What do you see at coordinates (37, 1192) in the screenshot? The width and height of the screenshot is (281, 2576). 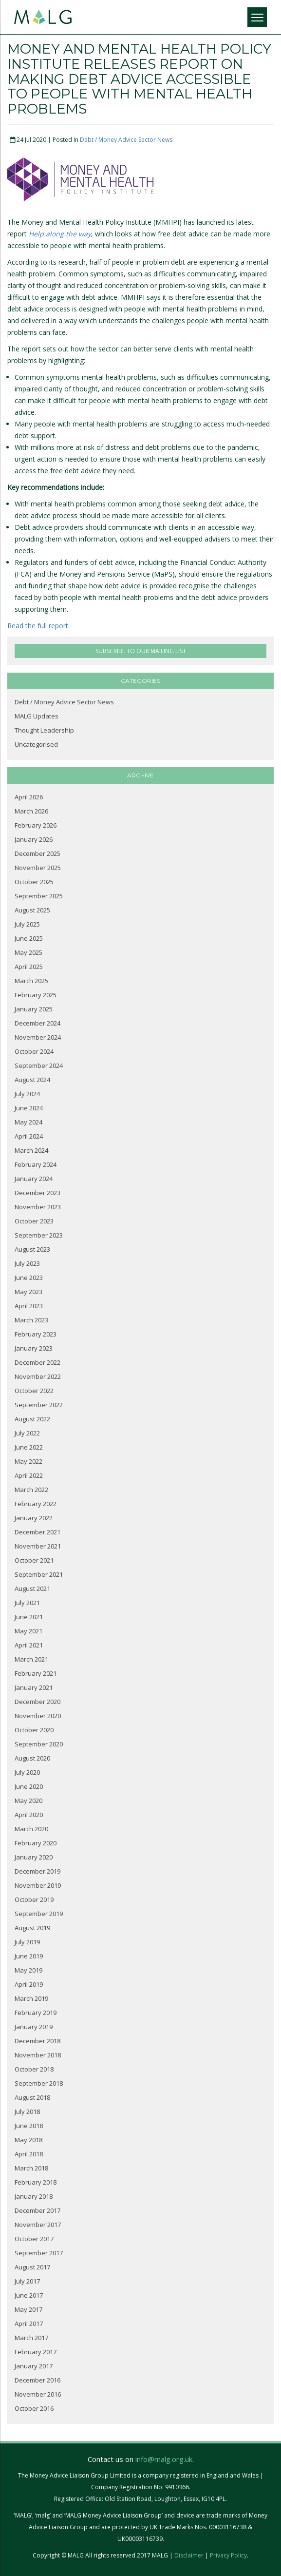 I see `December 2023` at bounding box center [37, 1192].